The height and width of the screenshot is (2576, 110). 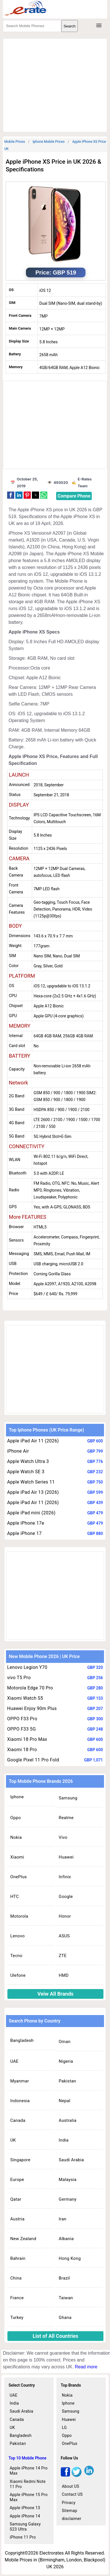 What do you see at coordinates (15, 2199) in the screenshot?
I see `Qatar` at bounding box center [15, 2199].